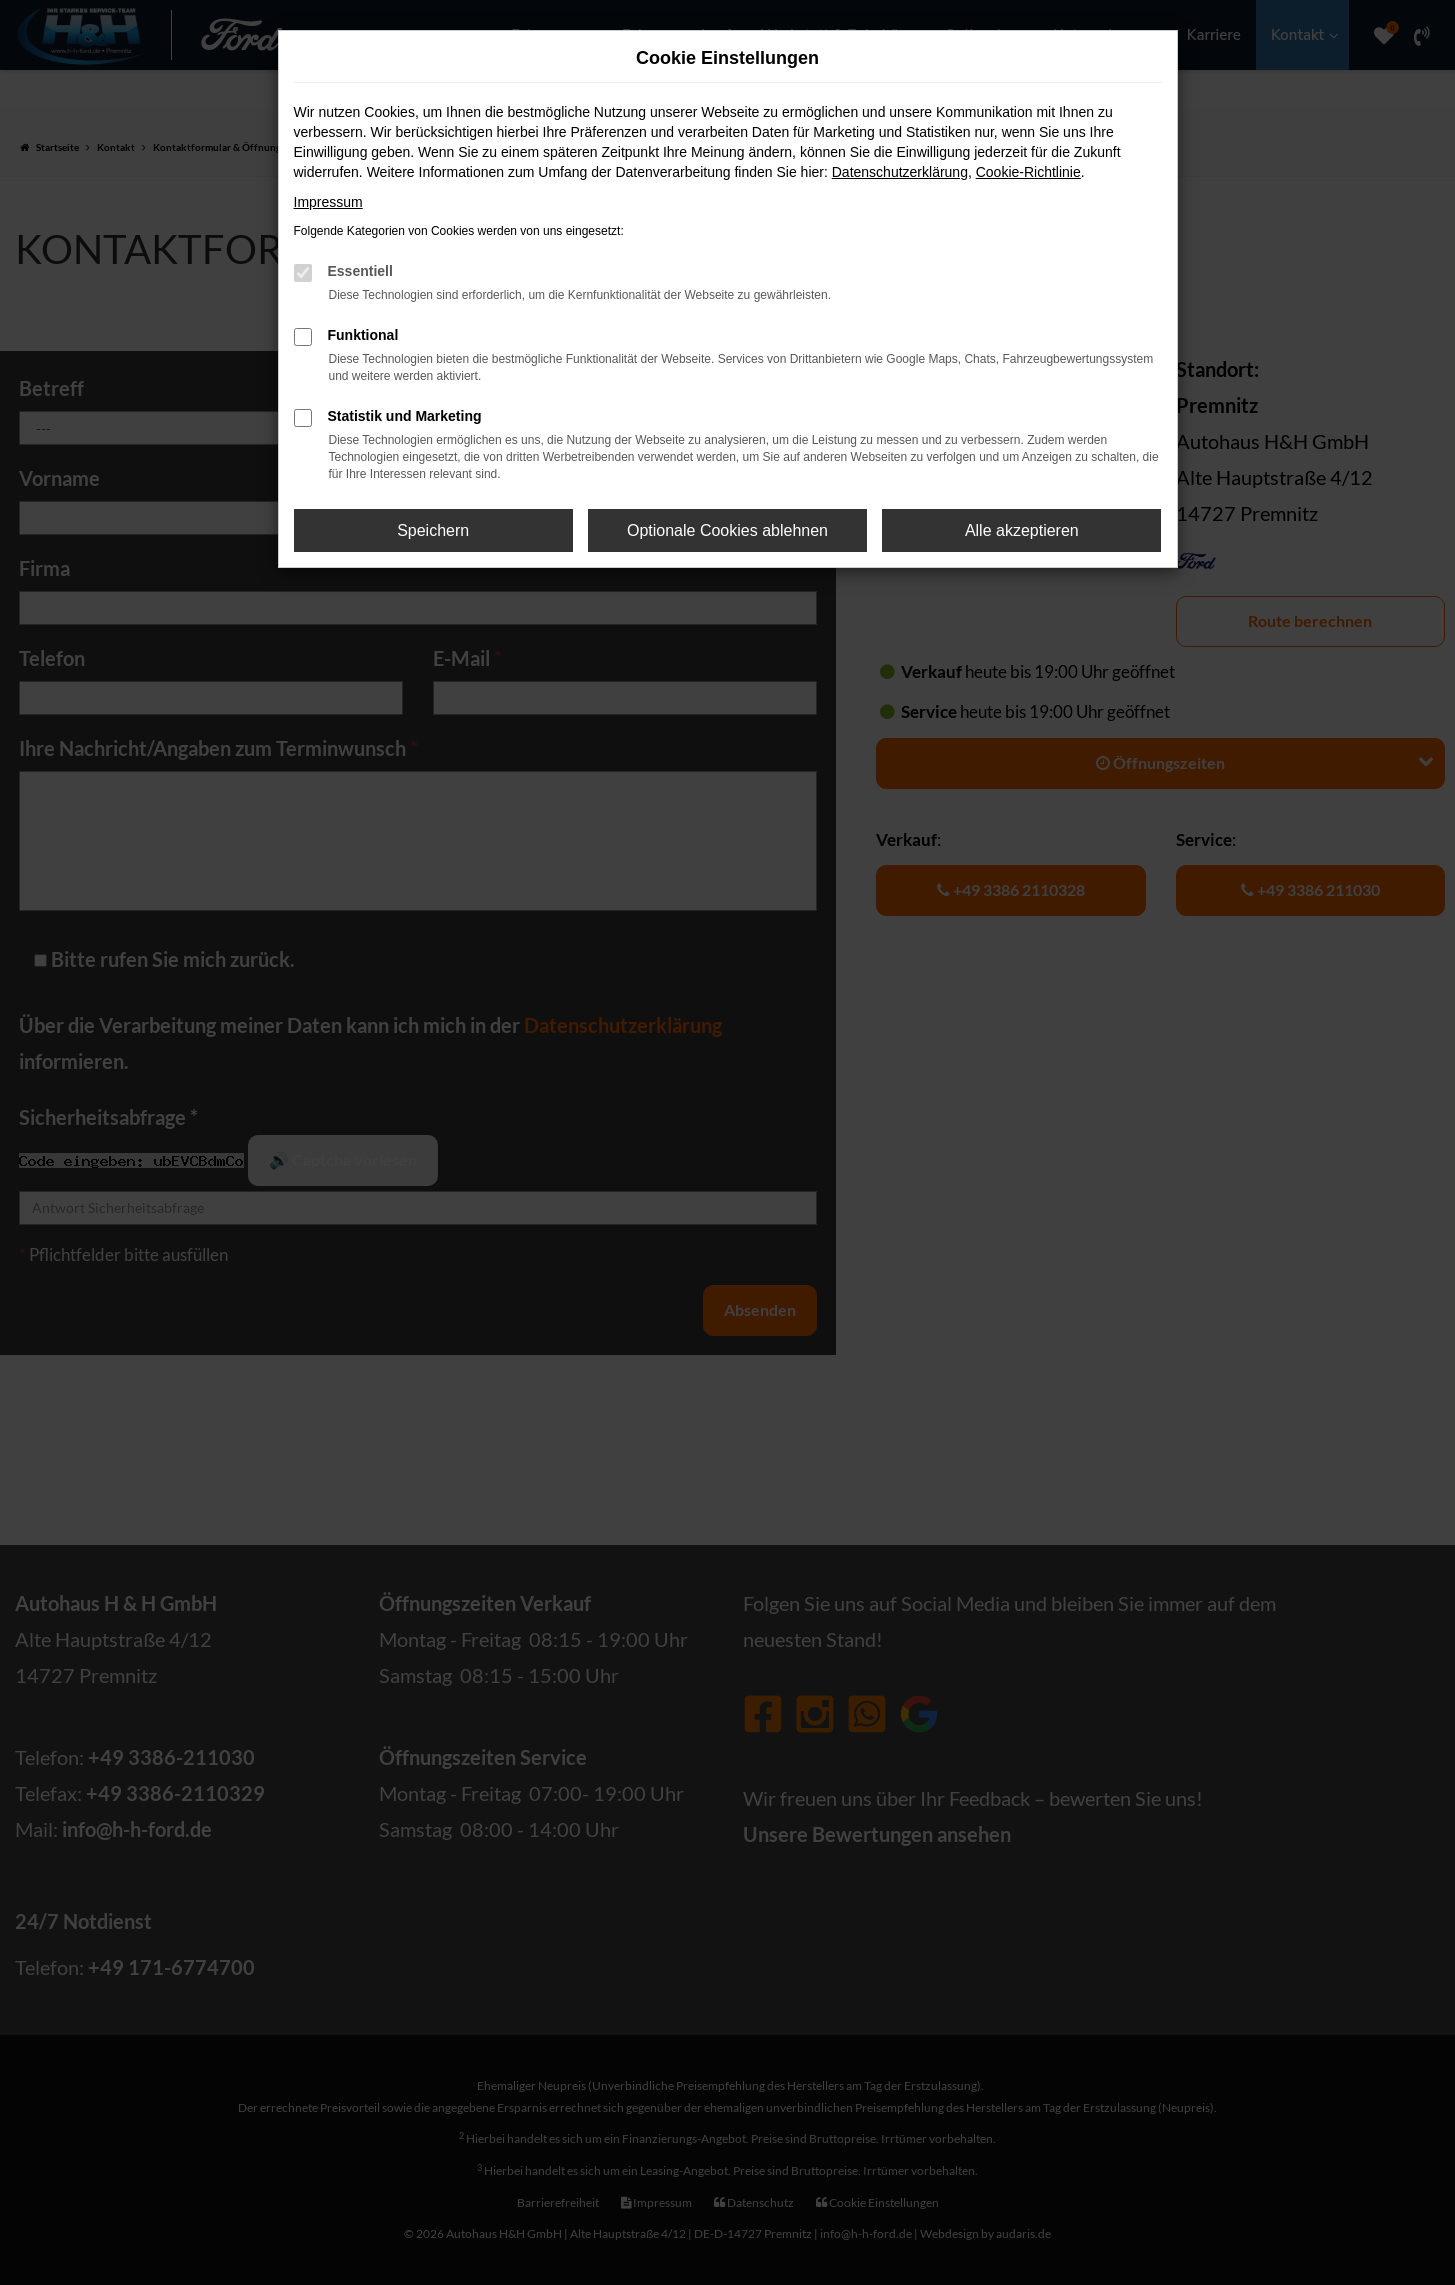 The image size is (1455, 2285). What do you see at coordinates (328, 202) in the screenshot?
I see `Impressum` at bounding box center [328, 202].